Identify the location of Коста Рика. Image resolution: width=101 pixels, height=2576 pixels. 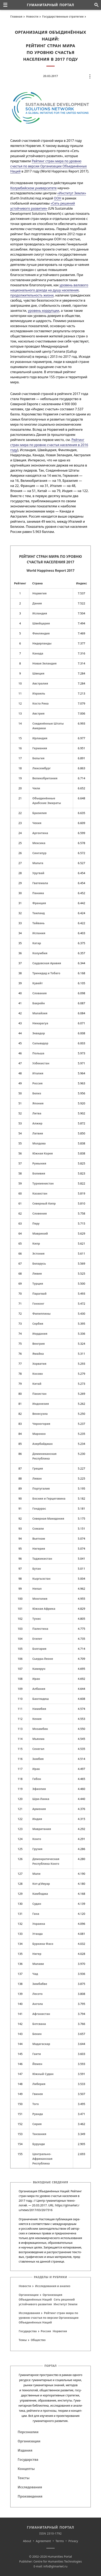
(40, 703).